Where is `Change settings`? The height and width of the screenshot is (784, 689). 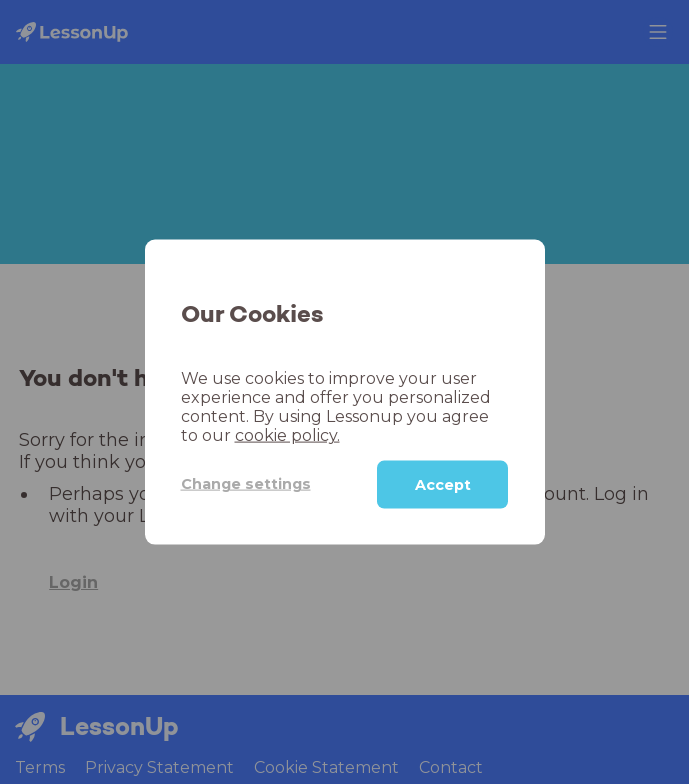 Change settings is located at coordinates (246, 484).